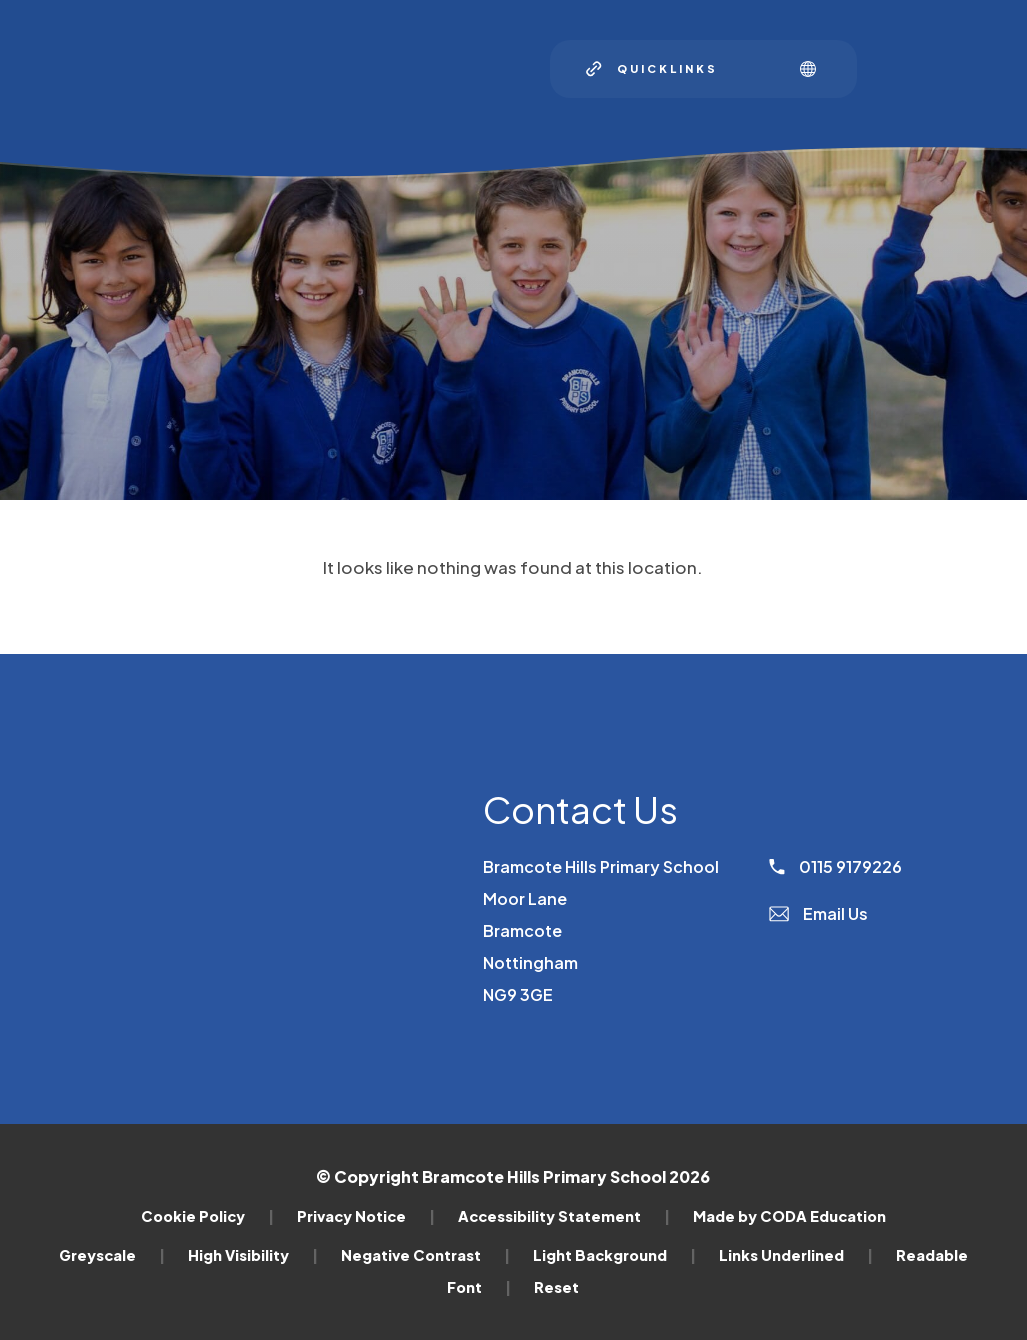  Describe the element at coordinates (652, 69) in the screenshot. I see `[Quicklinks]` at that location.